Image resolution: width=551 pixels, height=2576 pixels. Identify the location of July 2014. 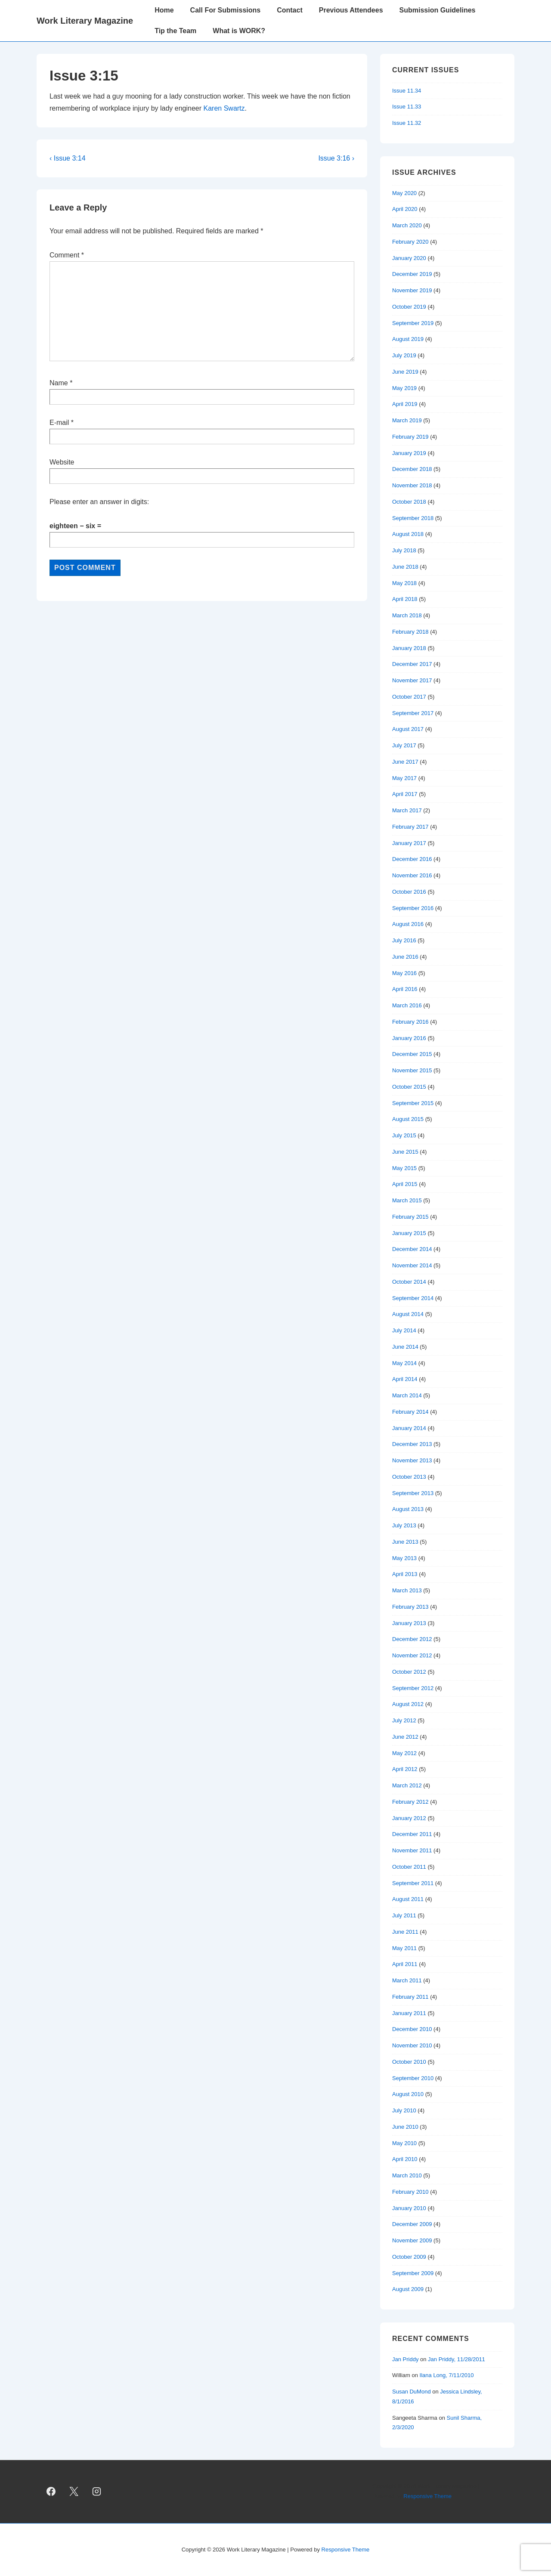
(404, 1330).